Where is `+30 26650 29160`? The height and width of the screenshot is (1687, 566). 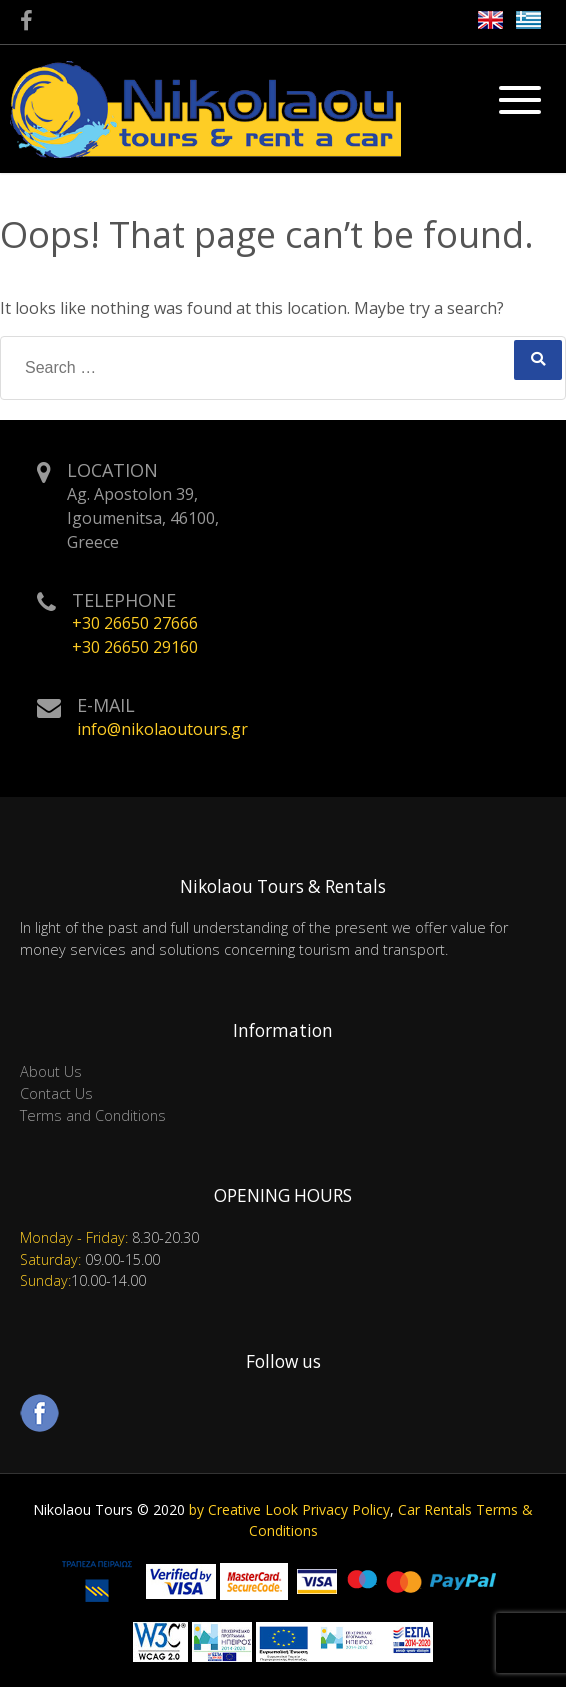 +30 26650 29160 is located at coordinates (135, 647).